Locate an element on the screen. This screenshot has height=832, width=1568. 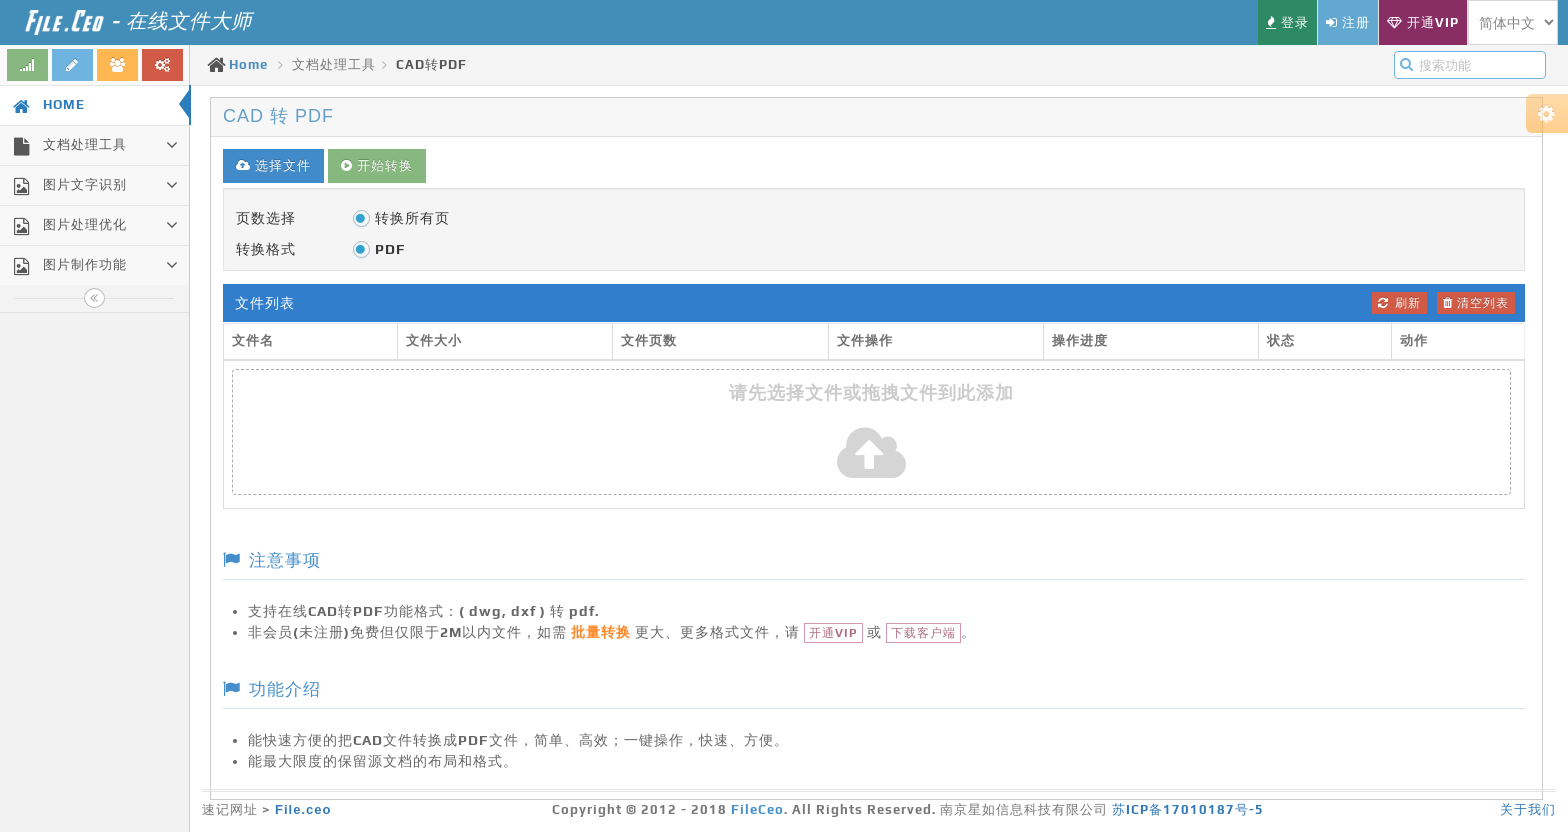
开通VIP is located at coordinates (833, 633).